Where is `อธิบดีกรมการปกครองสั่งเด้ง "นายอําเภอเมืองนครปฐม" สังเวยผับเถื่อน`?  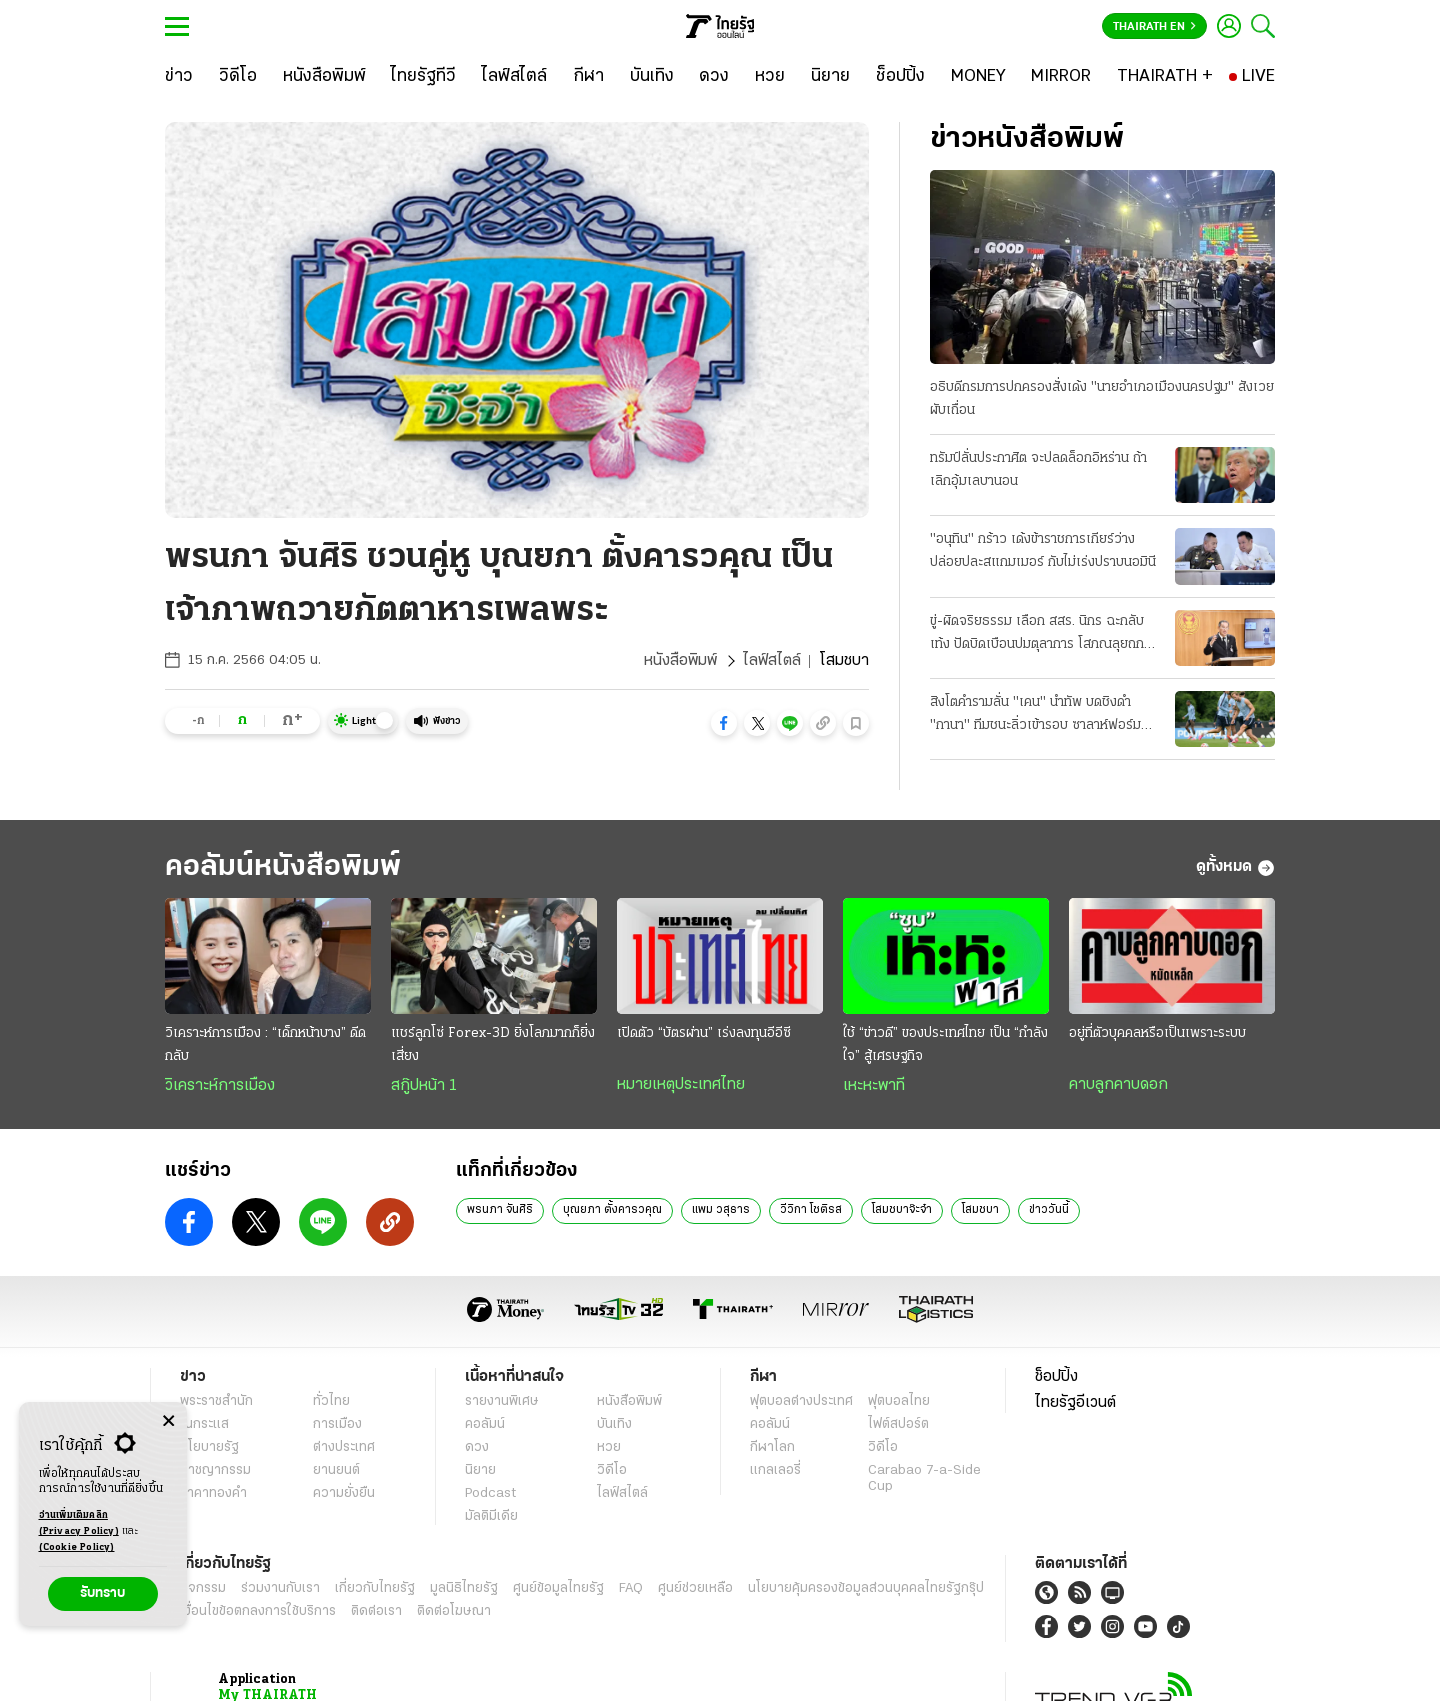
อธิบดีกรมการปกครองสั่งเด้ง "นายอําเภอเมืองนครปฐม" สังเวยผับเถื่อน is located at coordinates (1102, 399).